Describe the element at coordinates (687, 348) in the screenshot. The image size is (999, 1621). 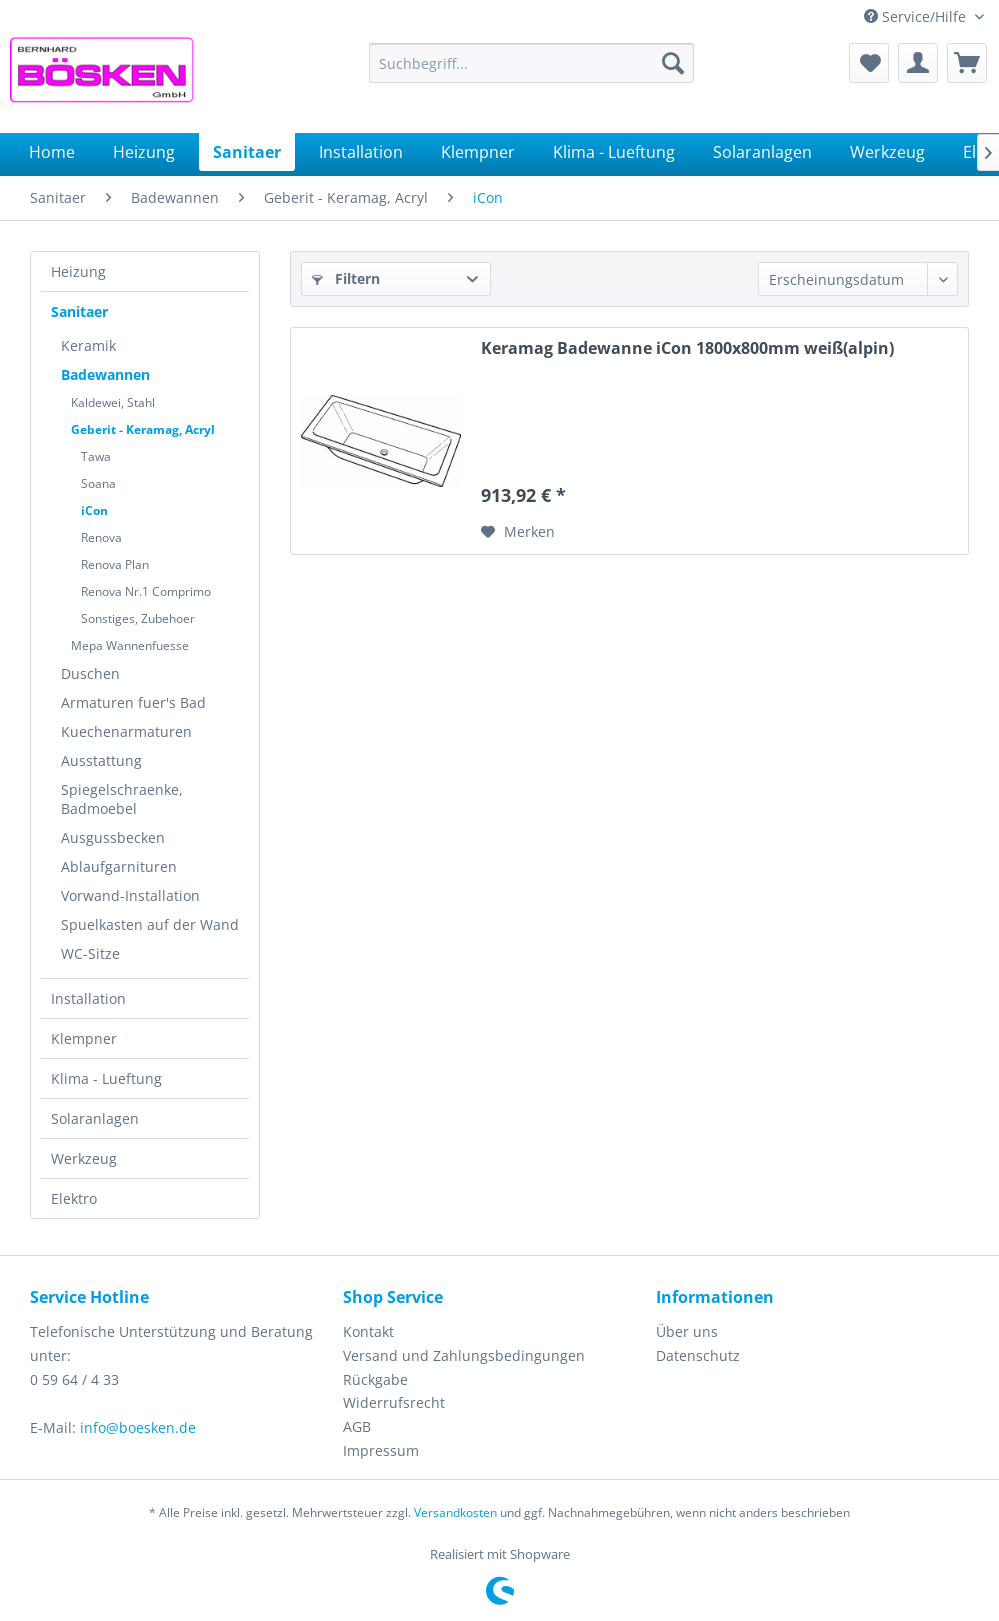
I see `Keramag Badewanne iCon 1800x800mm weiß(alpin)` at that location.